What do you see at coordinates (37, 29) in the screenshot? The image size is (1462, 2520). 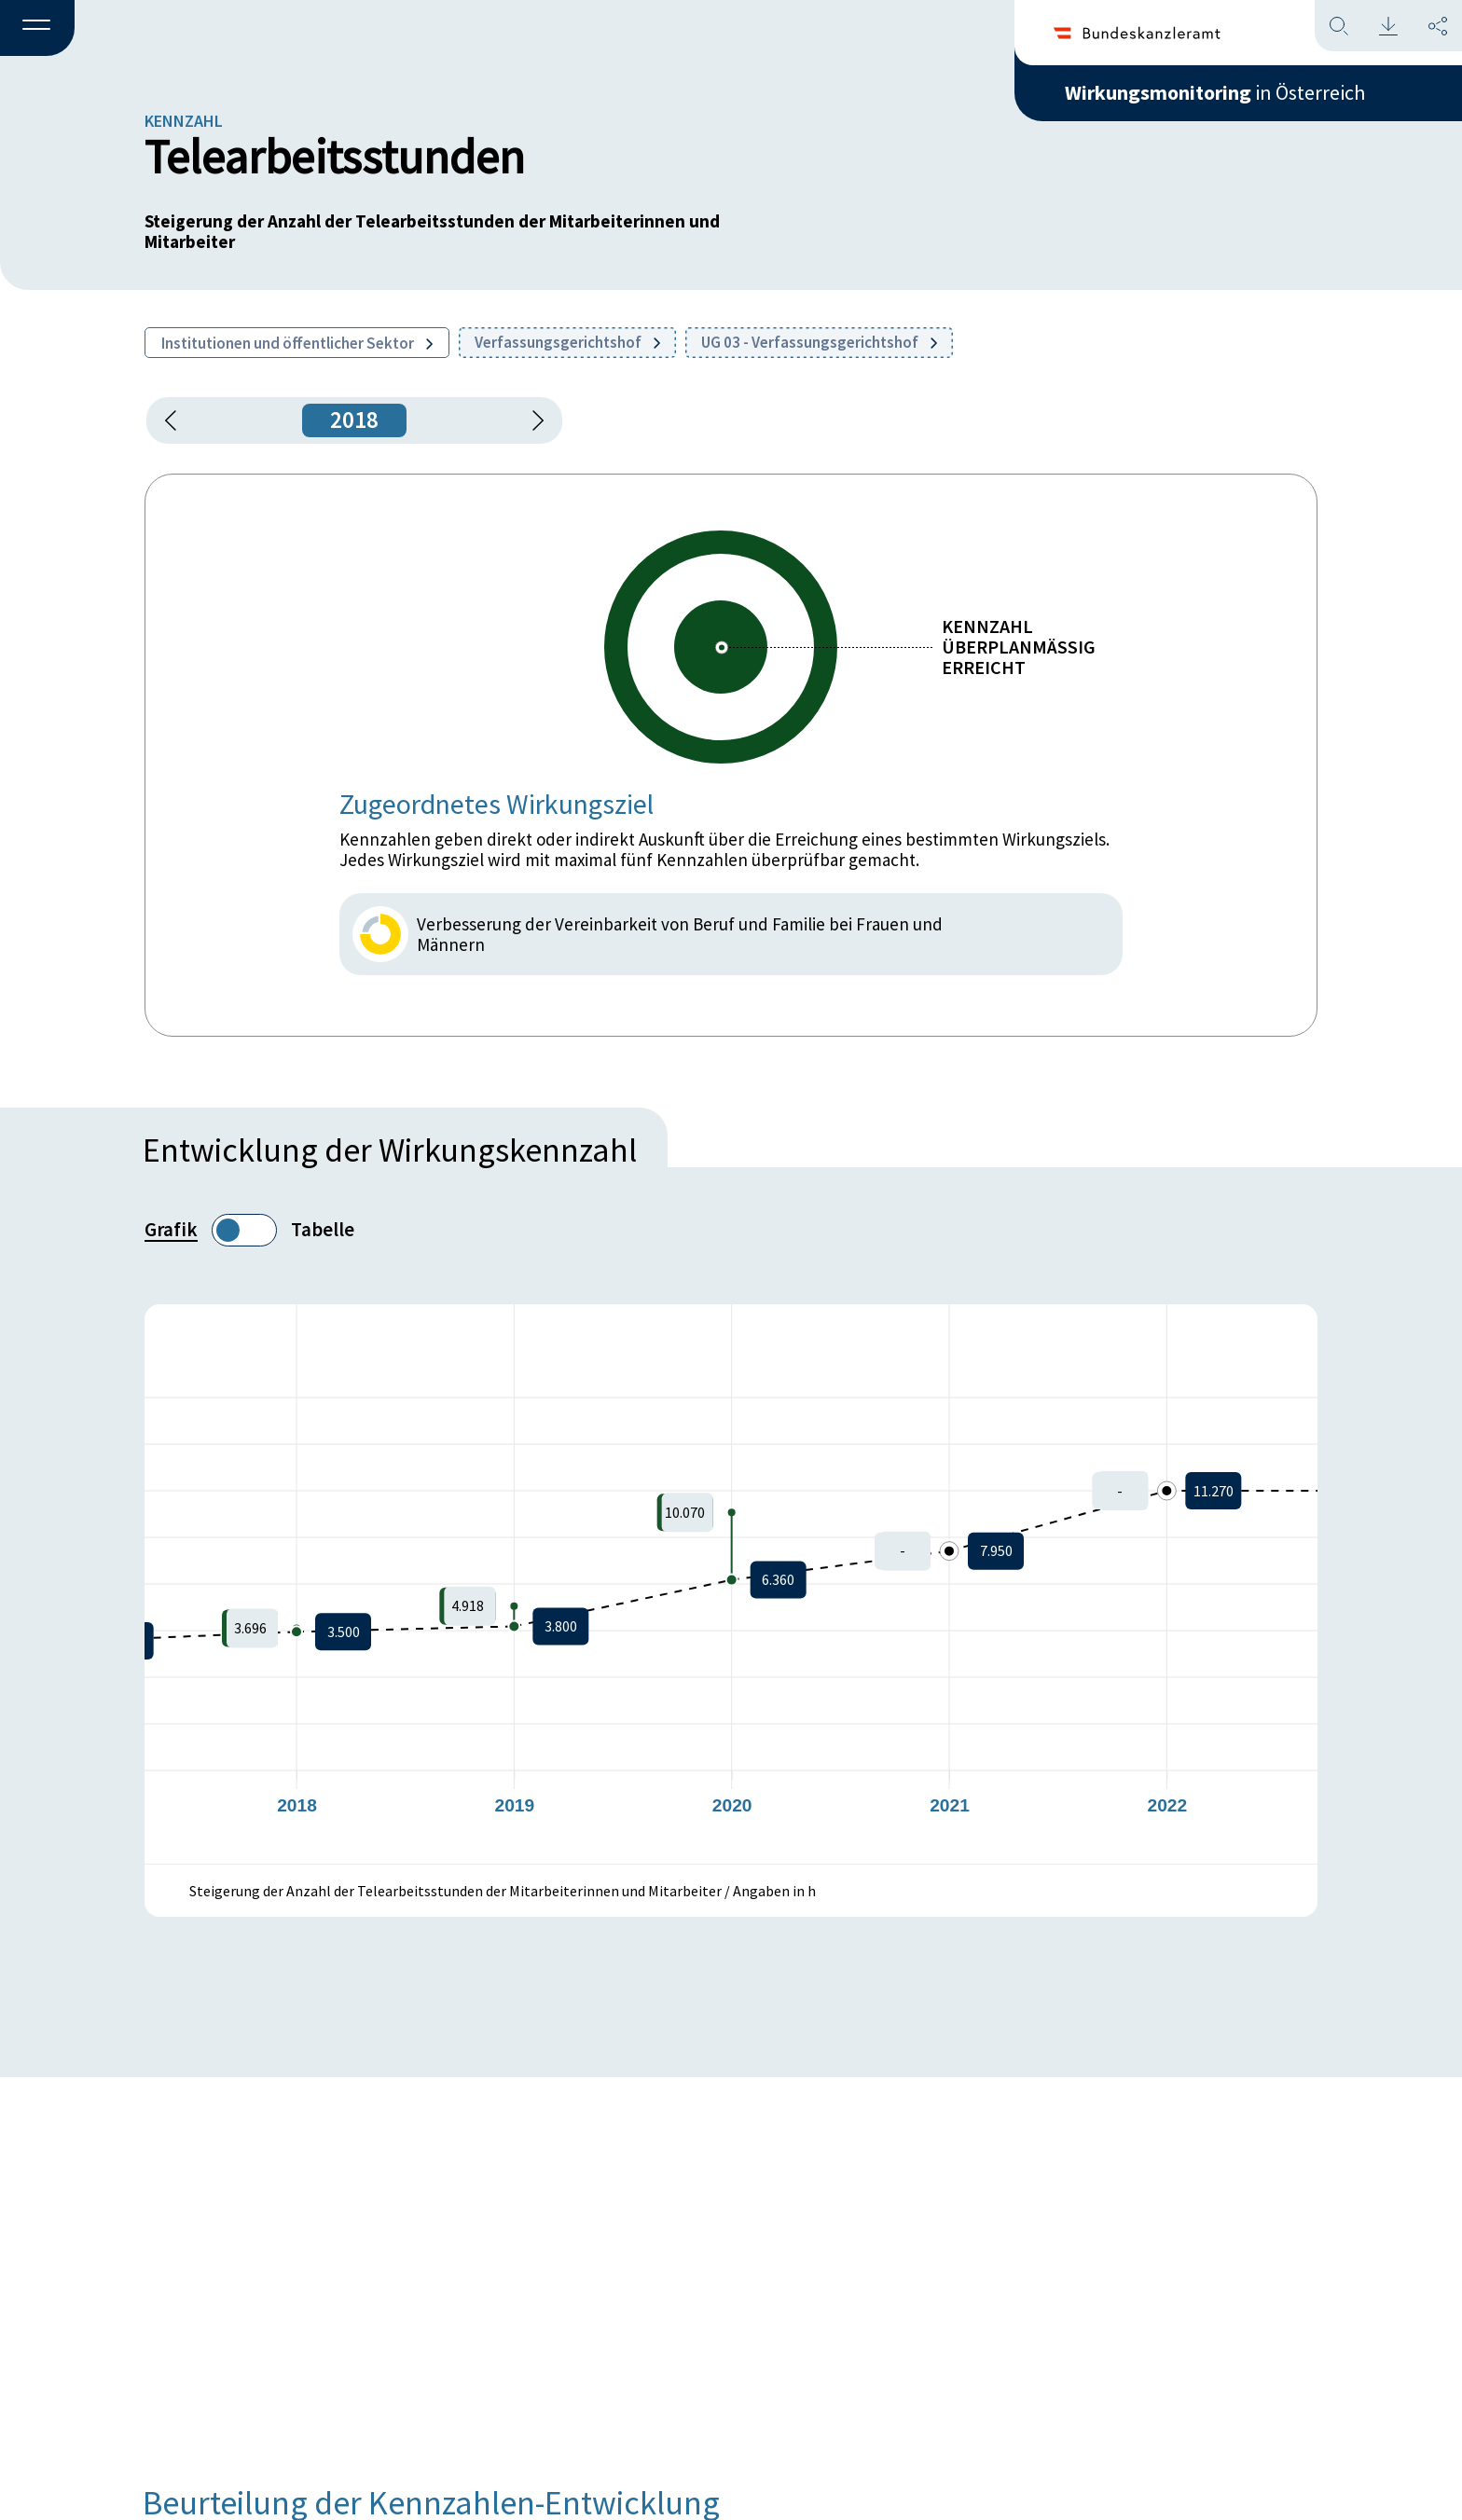 I see `[button]` at bounding box center [37, 29].